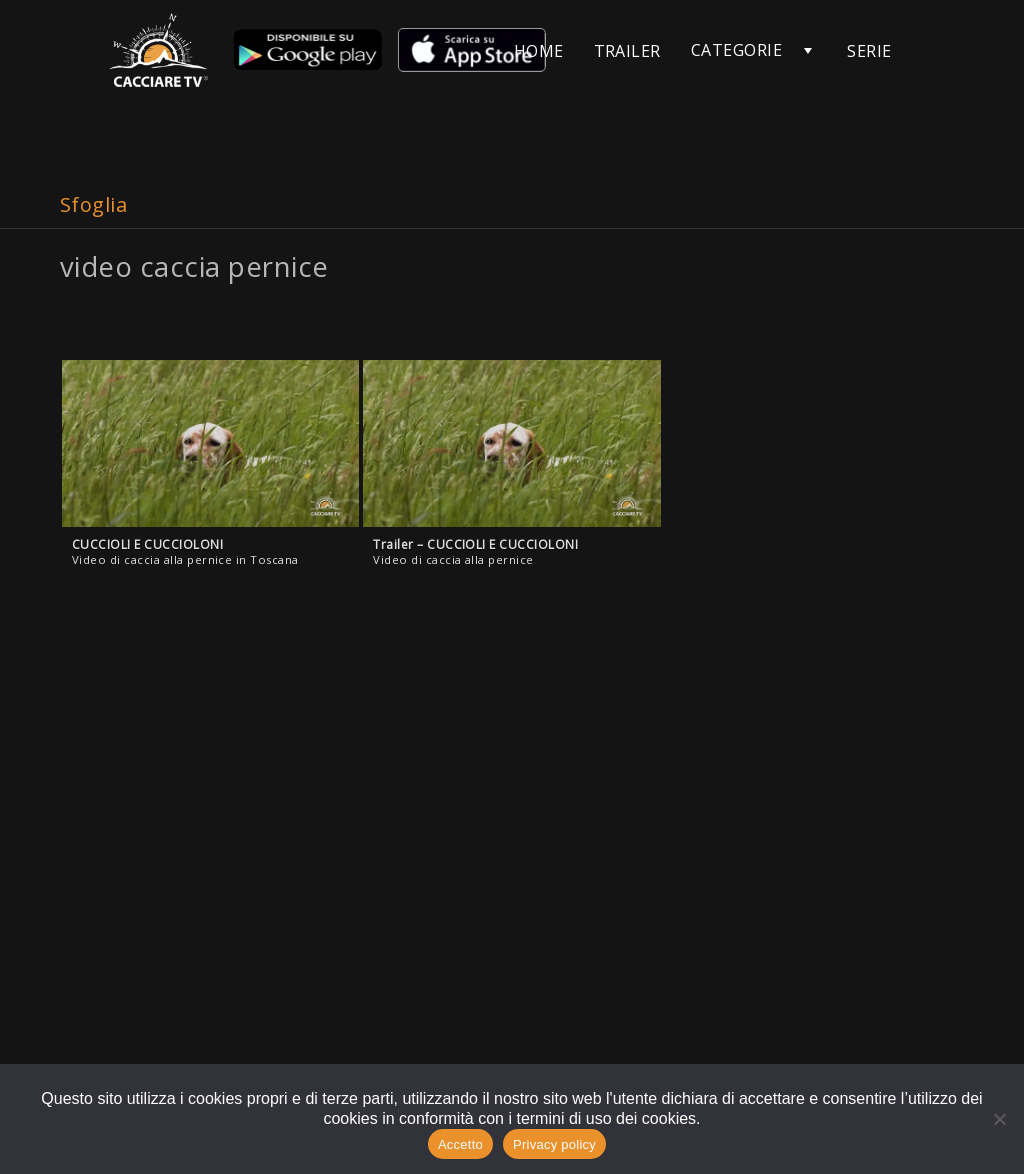  I want to click on HOME, so click(539, 51).